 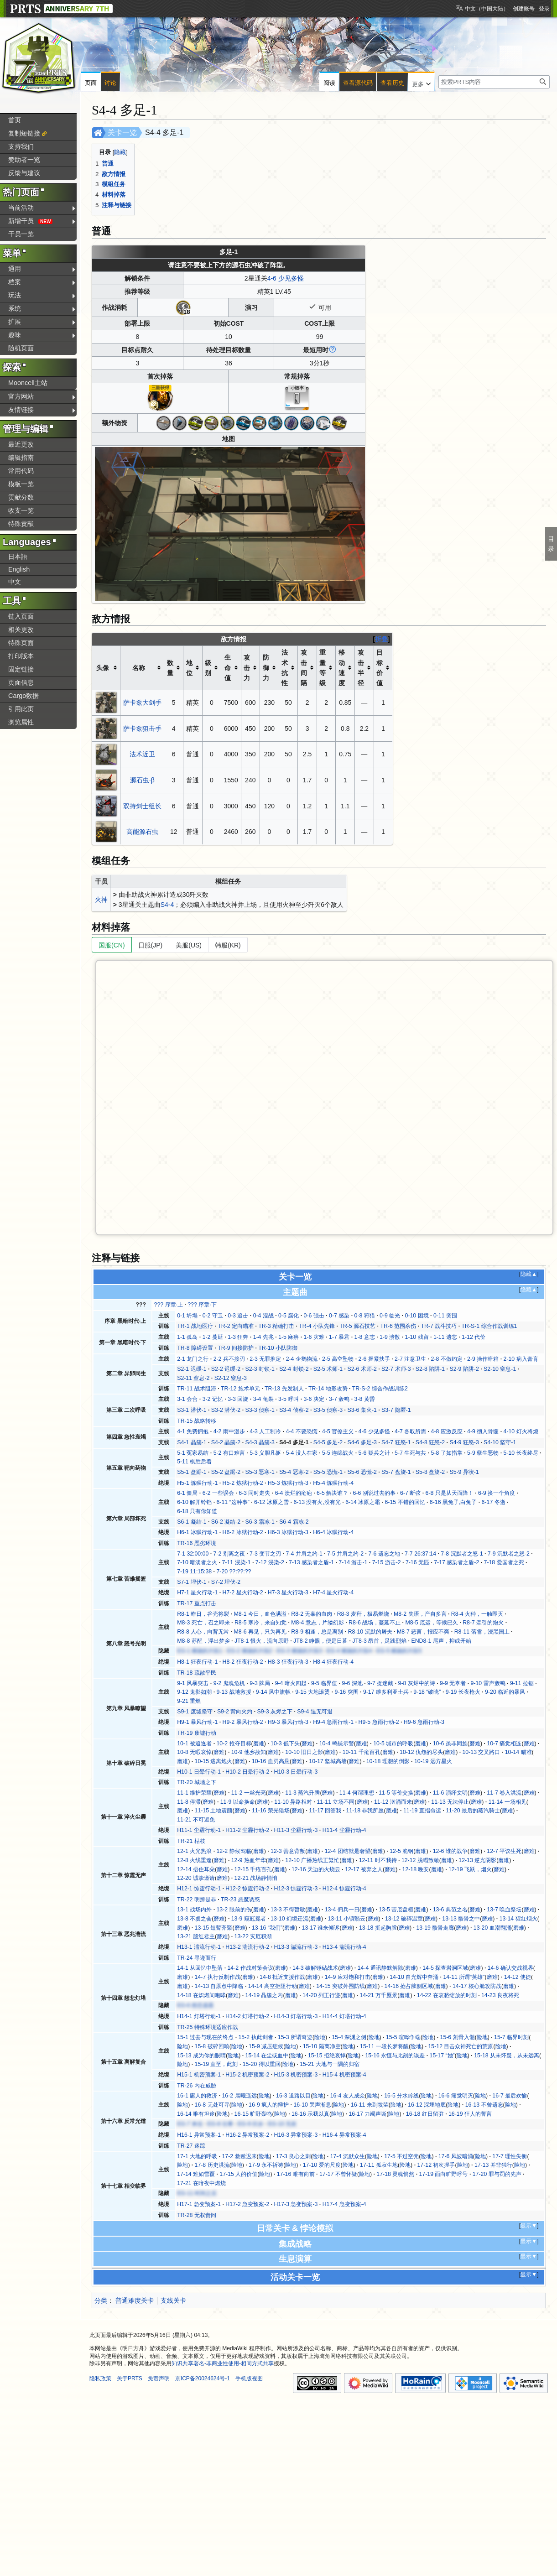 What do you see at coordinates (191, 1442) in the screenshot?
I see `S4-1 晶簇-1` at bounding box center [191, 1442].